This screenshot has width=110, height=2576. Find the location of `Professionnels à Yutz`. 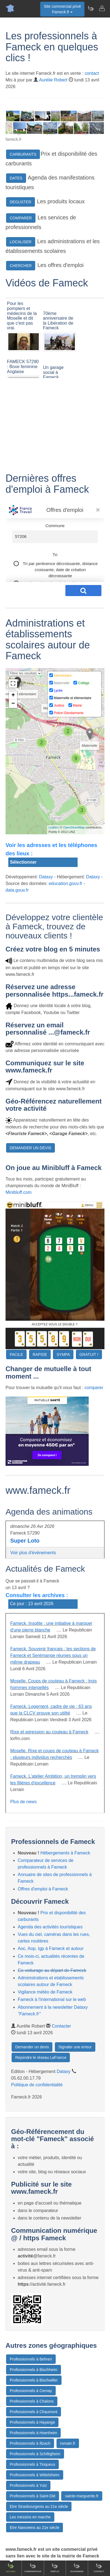

Professionnels à Yutz is located at coordinates (28, 2485).